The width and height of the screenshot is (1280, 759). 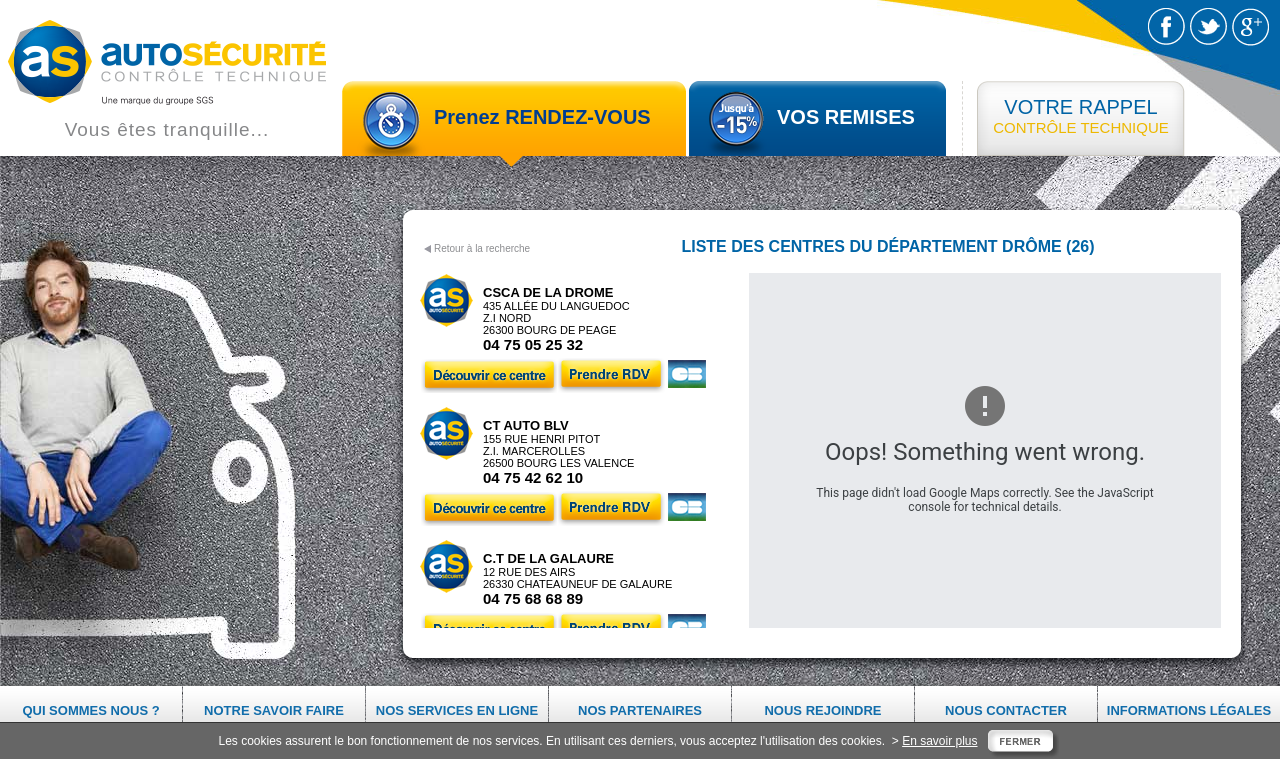 I want to click on CT AUTO BLV, so click(x=526, y=425).